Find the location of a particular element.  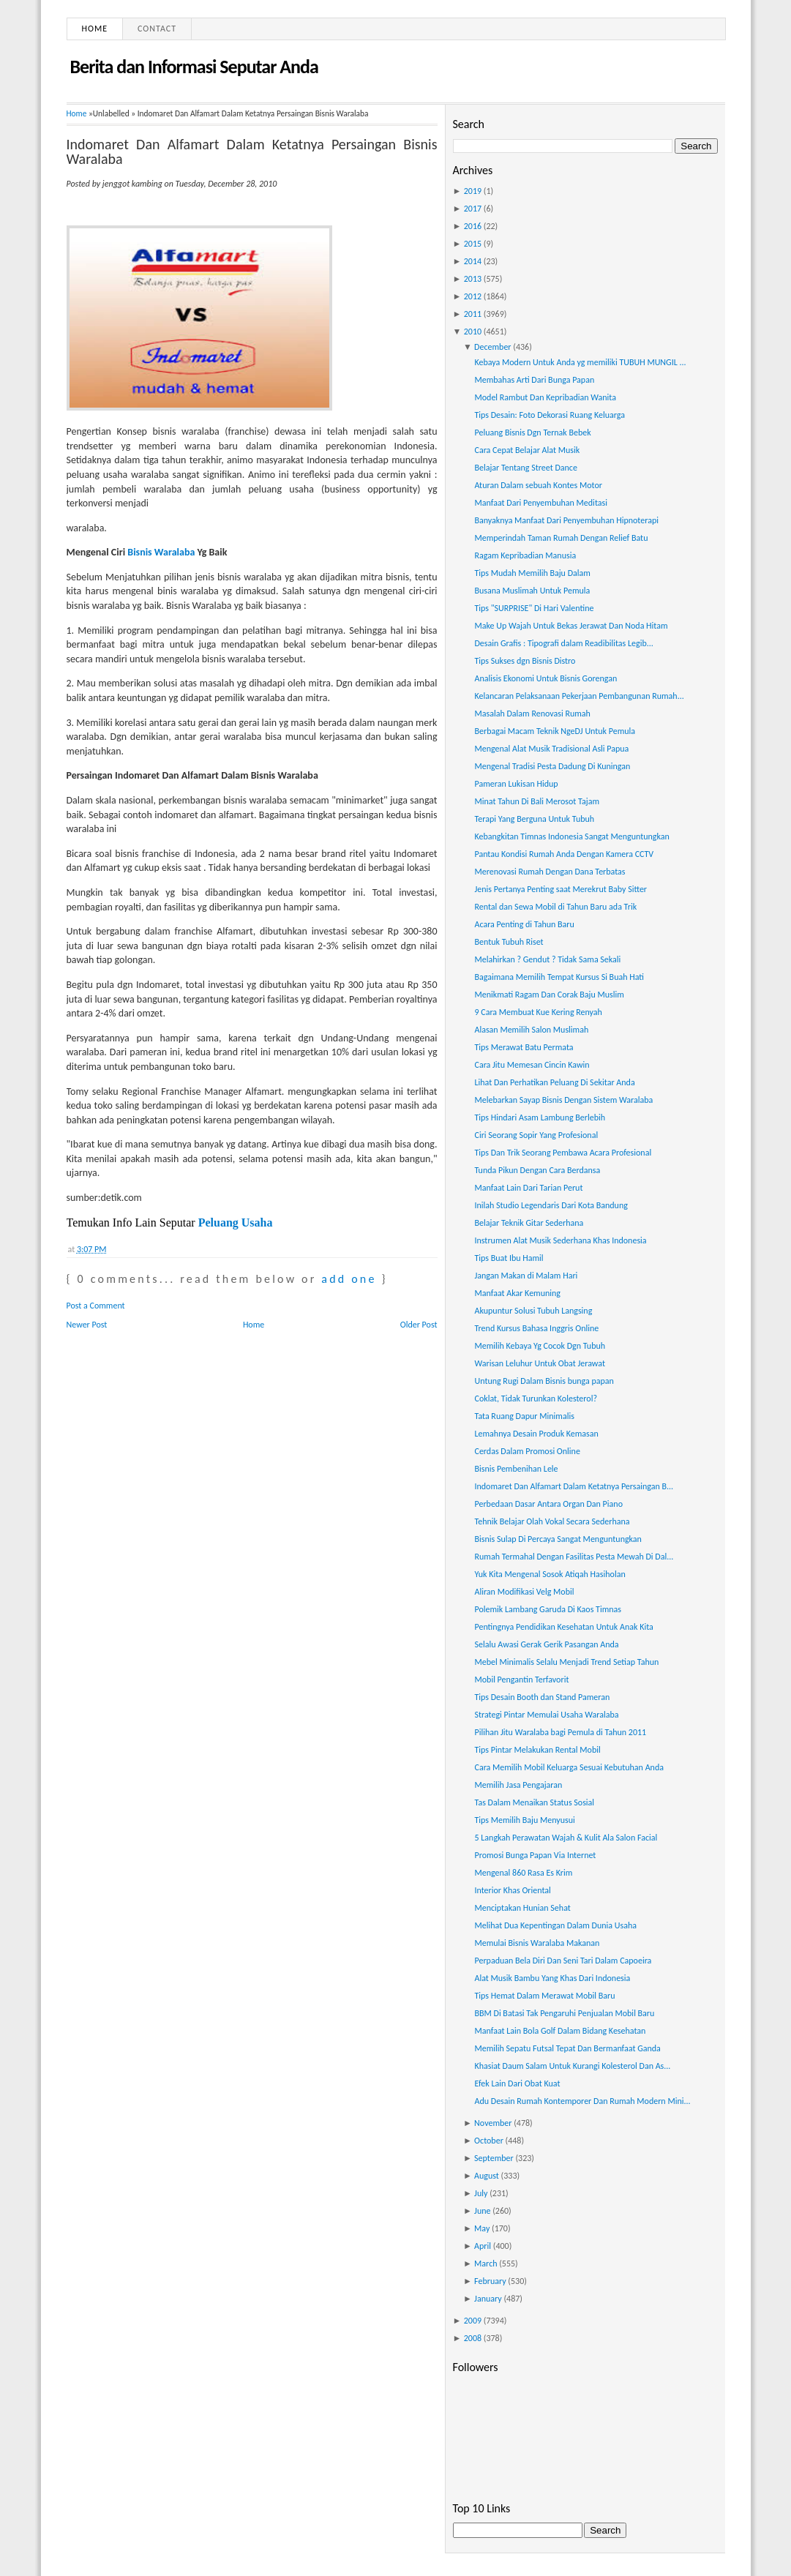

2014 is located at coordinates (472, 261).